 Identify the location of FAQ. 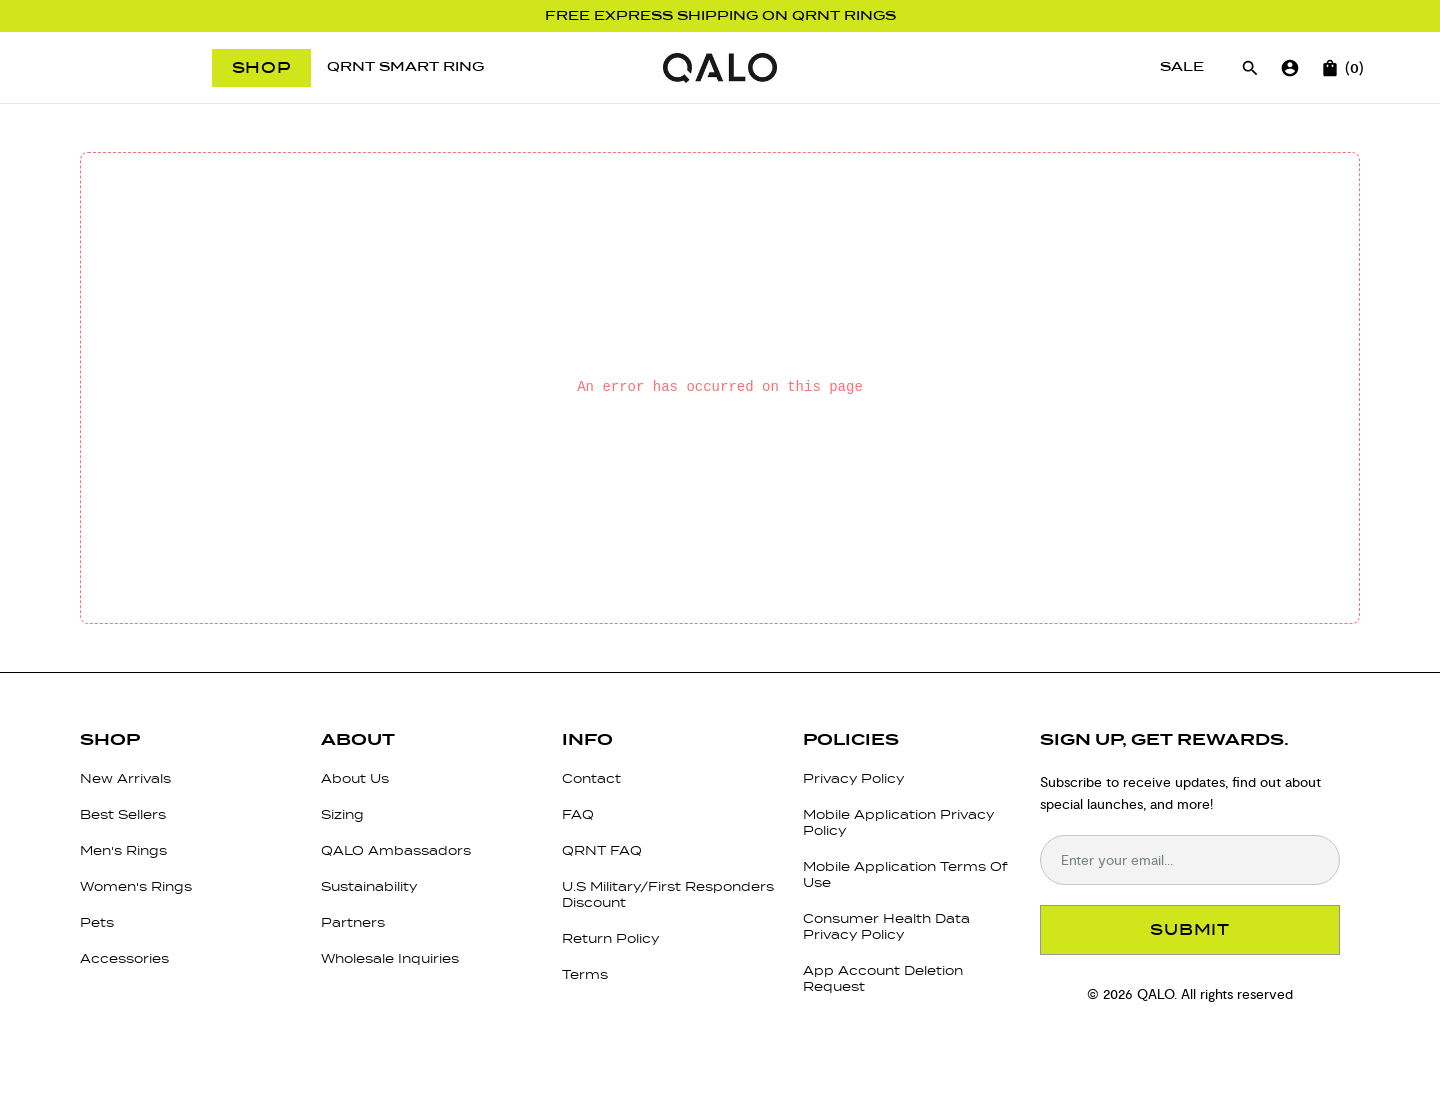
(578, 814).